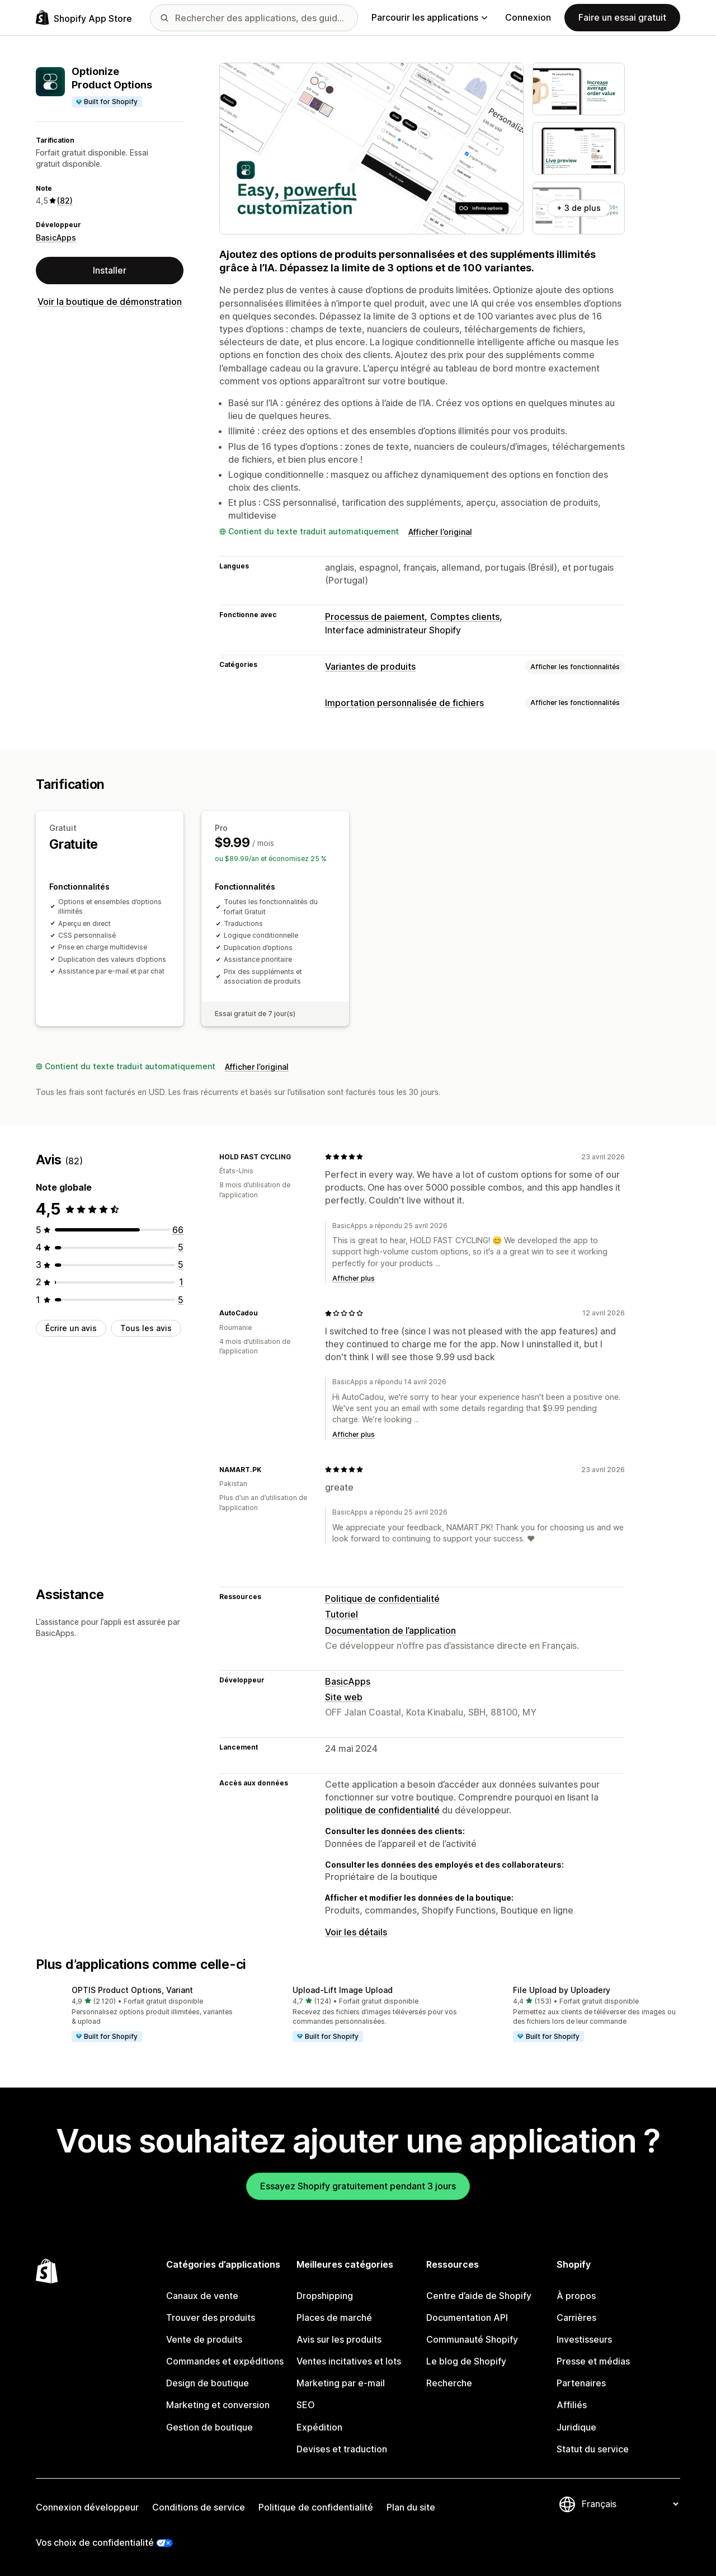  I want to click on Documentation API, so click(467, 2317).